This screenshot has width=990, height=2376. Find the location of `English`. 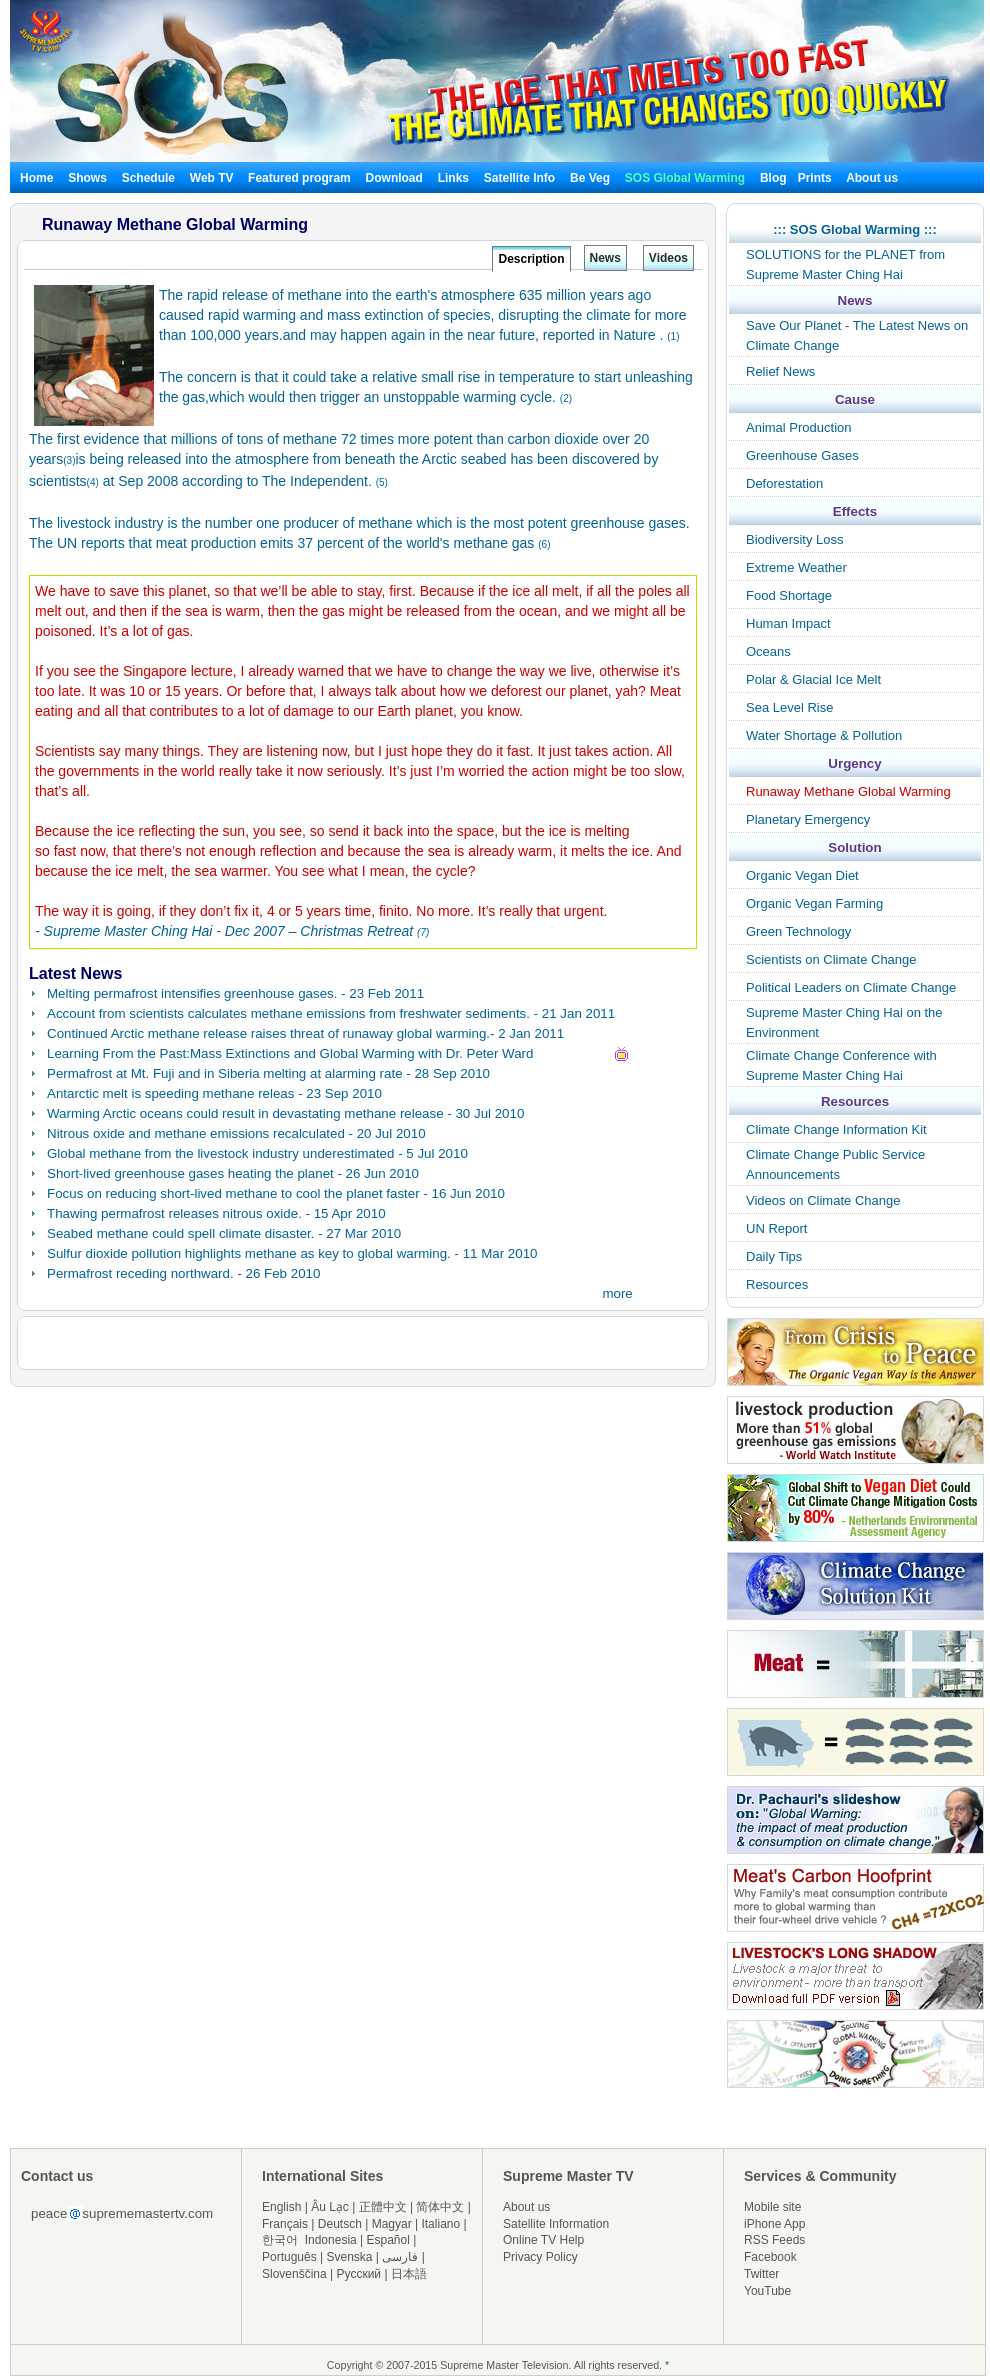

English is located at coordinates (281, 2207).